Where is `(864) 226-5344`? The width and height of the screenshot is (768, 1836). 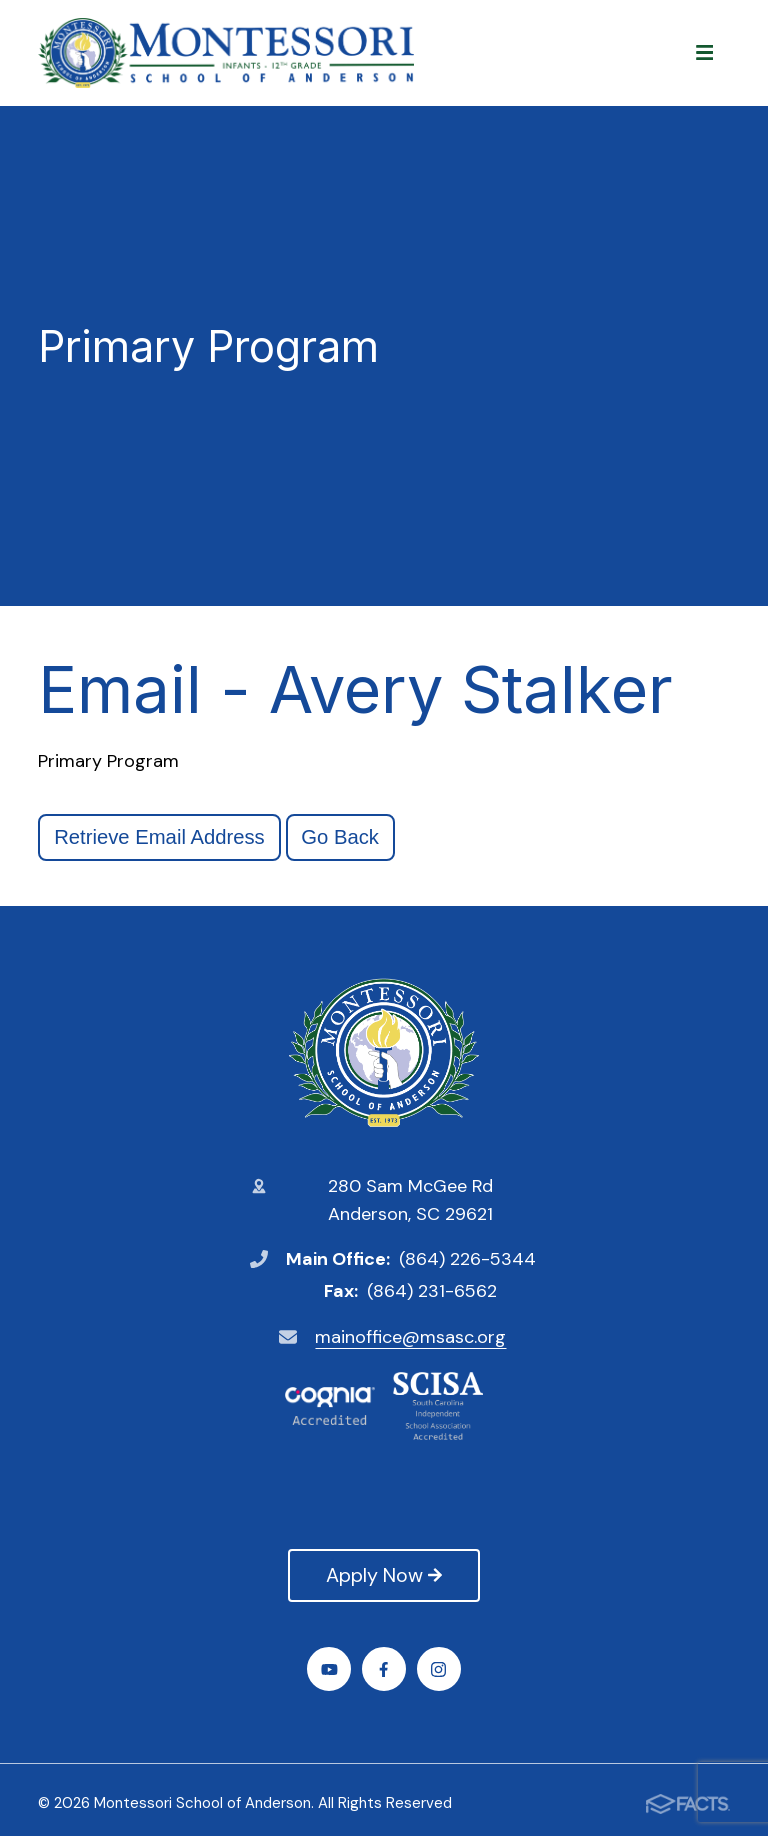 (864) 226-5344 is located at coordinates (467, 1259).